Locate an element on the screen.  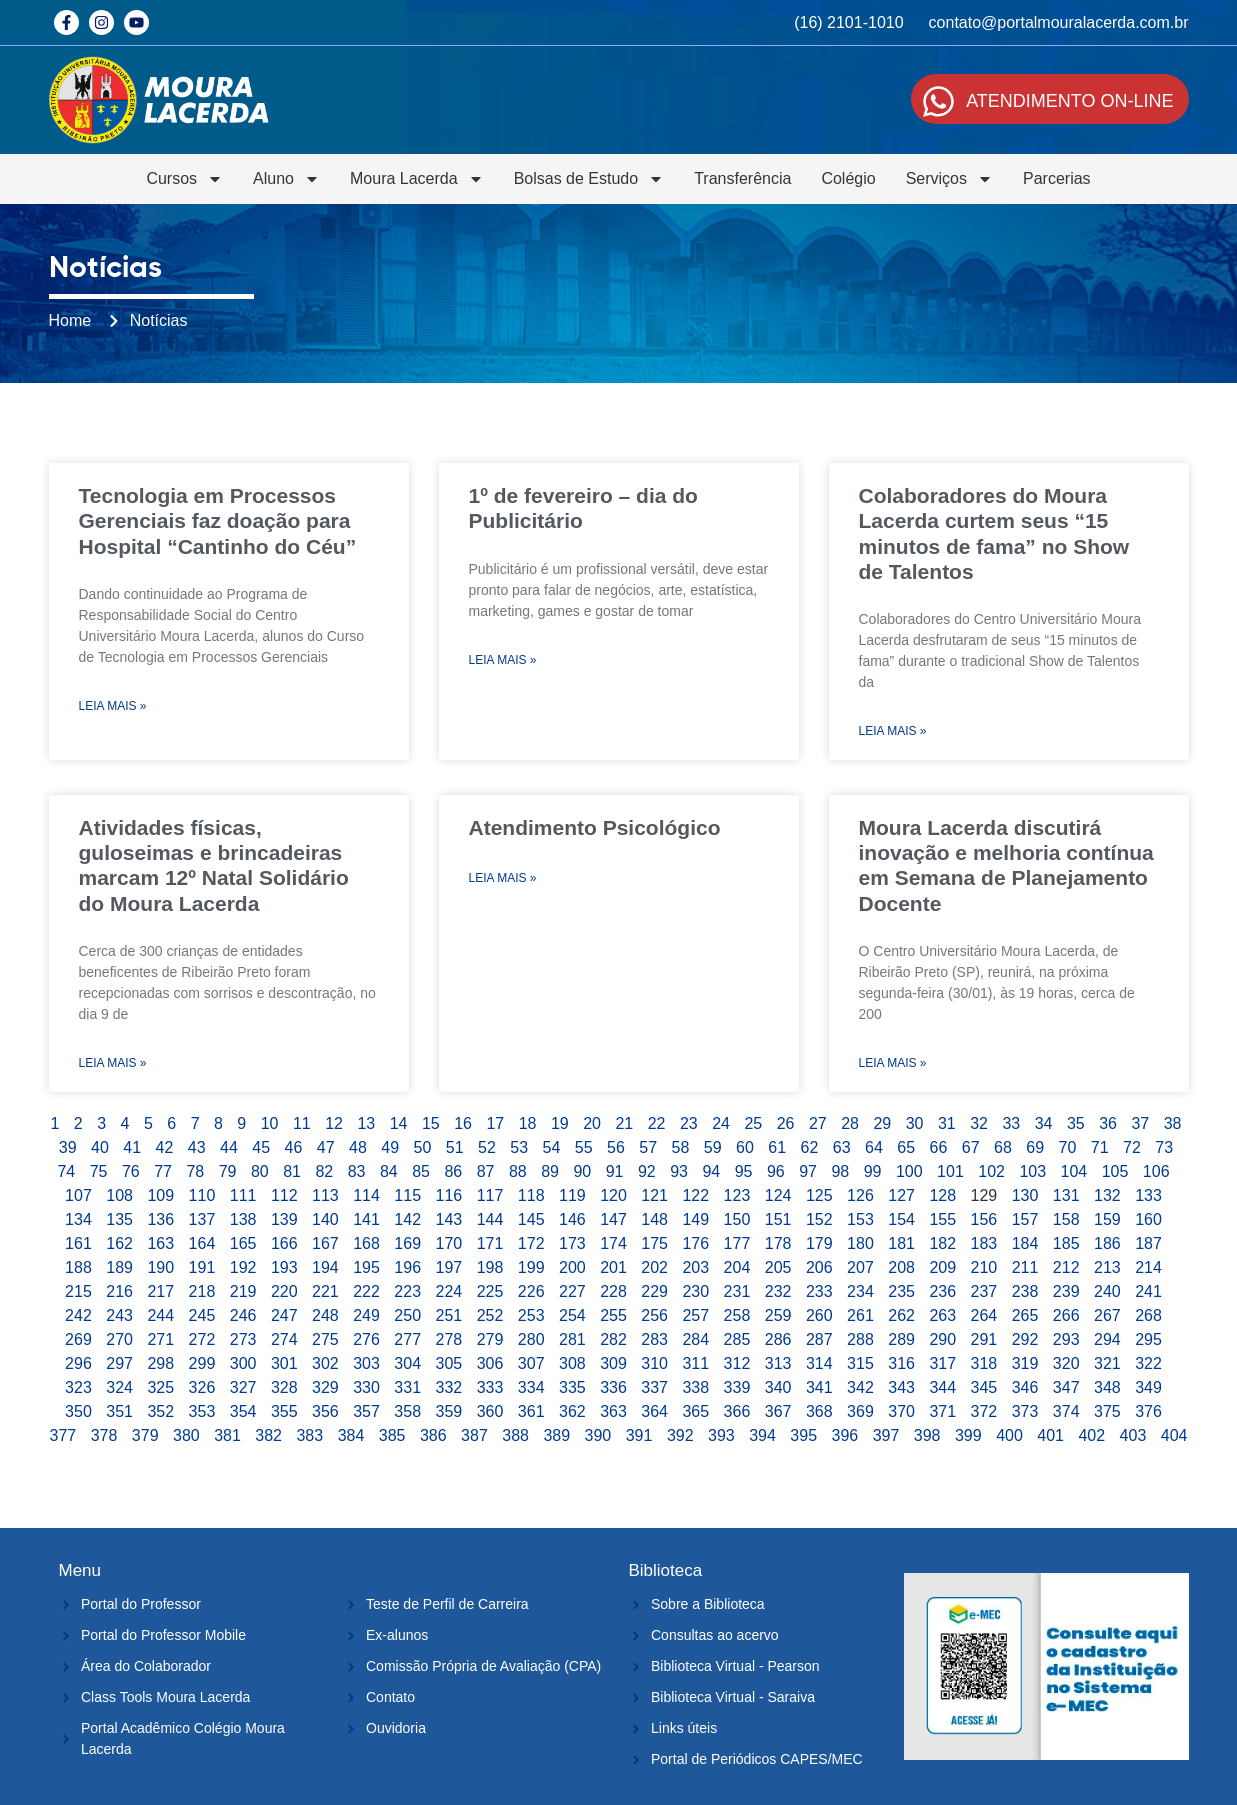
176 is located at coordinates (695, 1243).